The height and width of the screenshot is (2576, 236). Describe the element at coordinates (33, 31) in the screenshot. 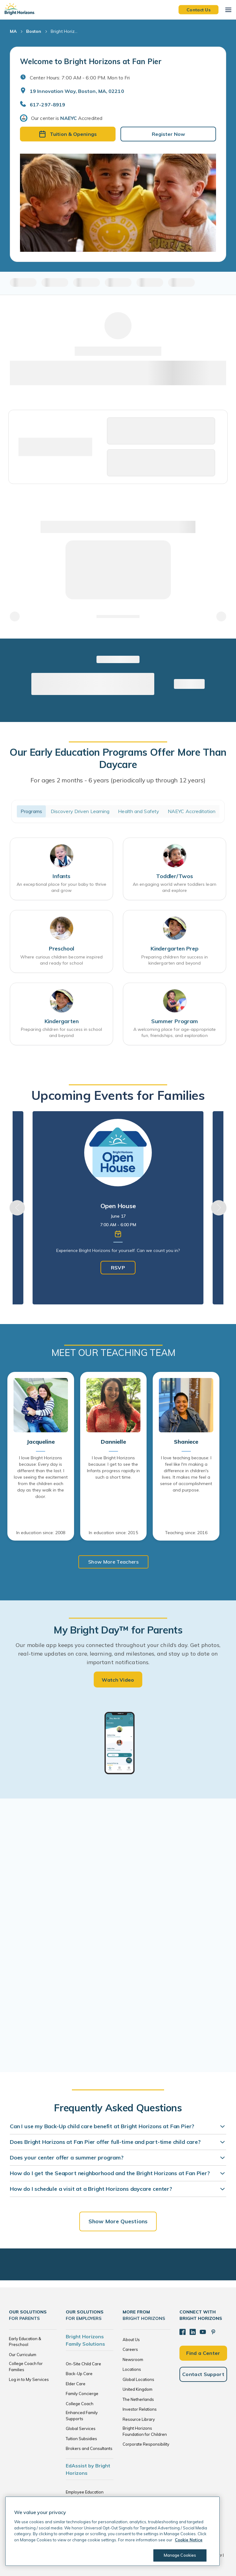

I see `Boston` at that location.